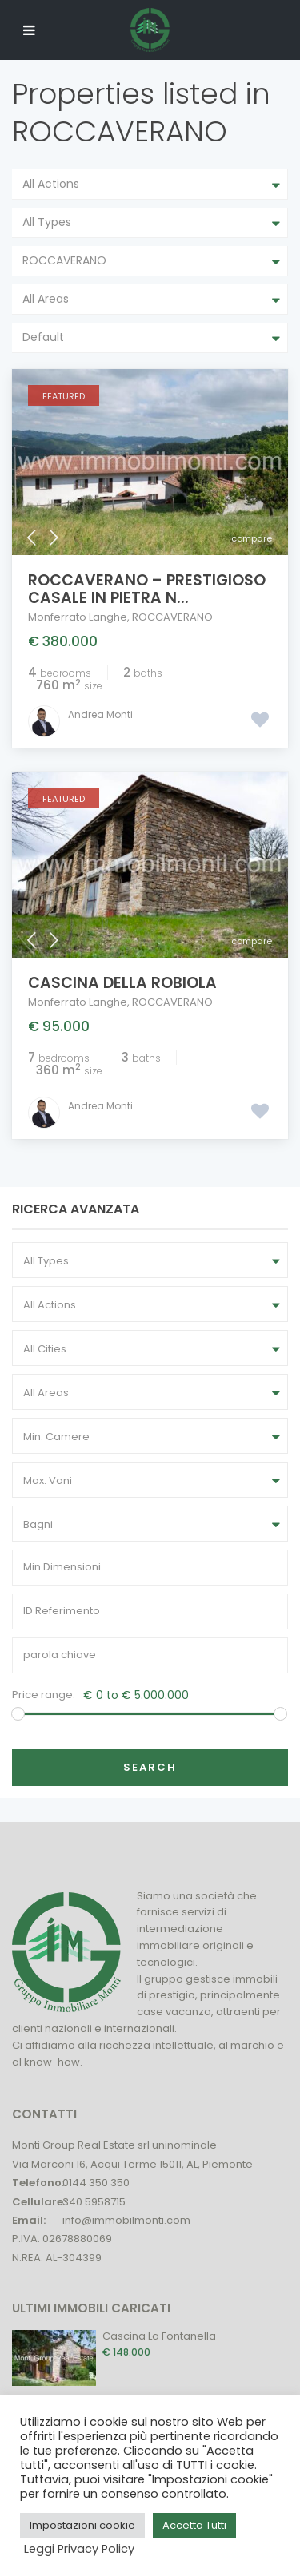 The width and height of the screenshot is (300, 2576). Describe the element at coordinates (150, 1767) in the screenshot. I see `Search` at that location.